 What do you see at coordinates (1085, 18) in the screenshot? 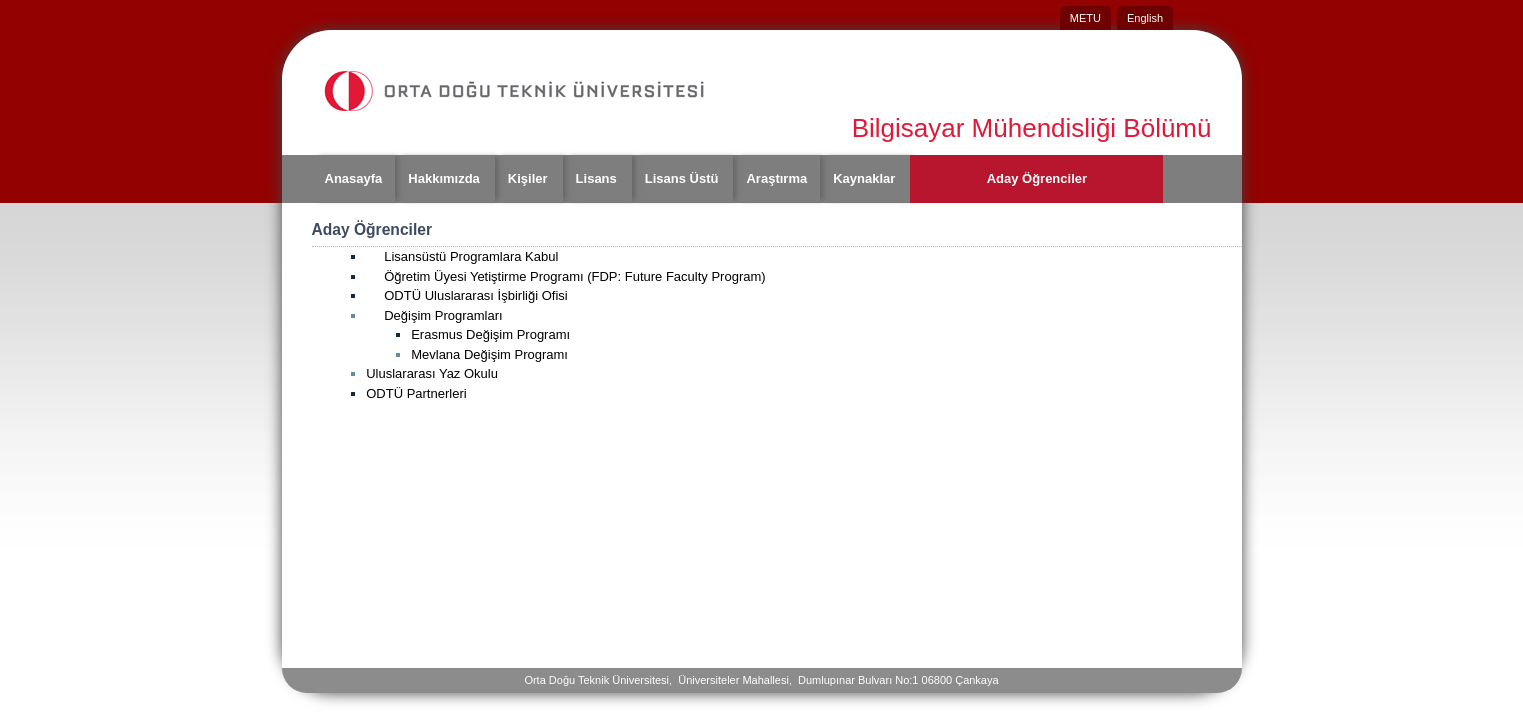
I see `METU` at bounding box center [1085, 18].